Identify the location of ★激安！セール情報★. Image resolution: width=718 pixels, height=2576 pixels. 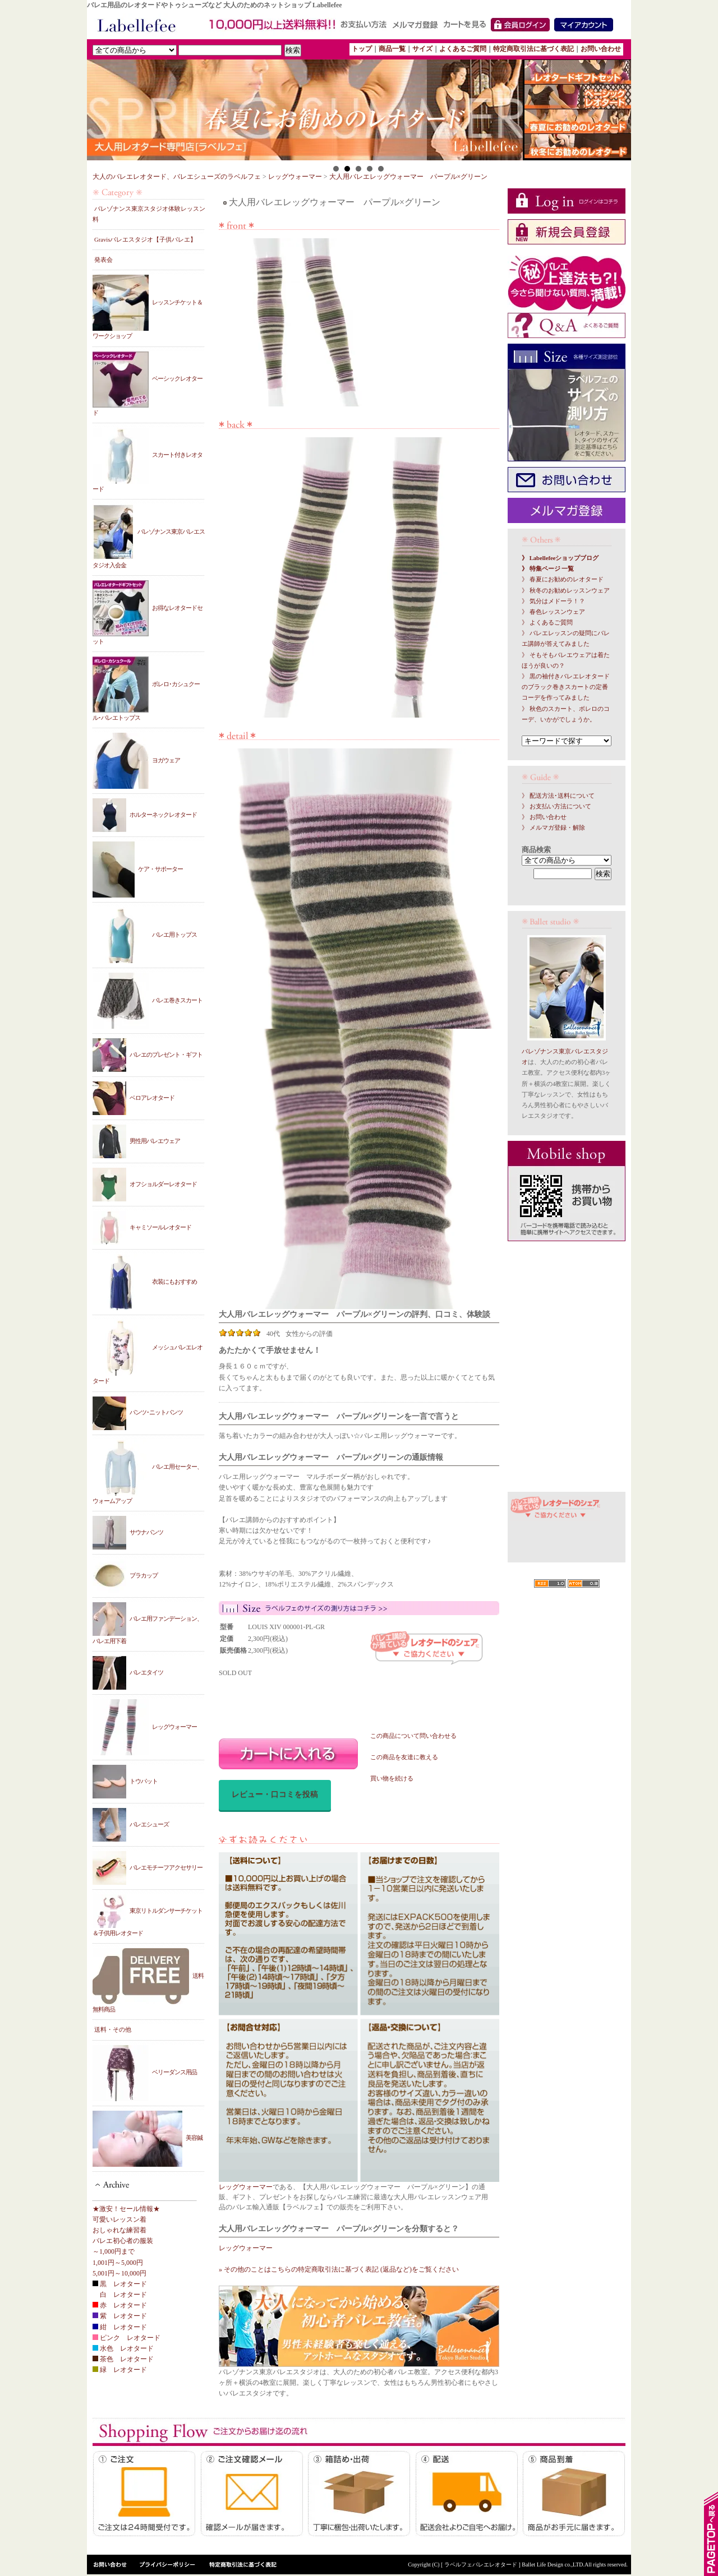
(126, 2209).